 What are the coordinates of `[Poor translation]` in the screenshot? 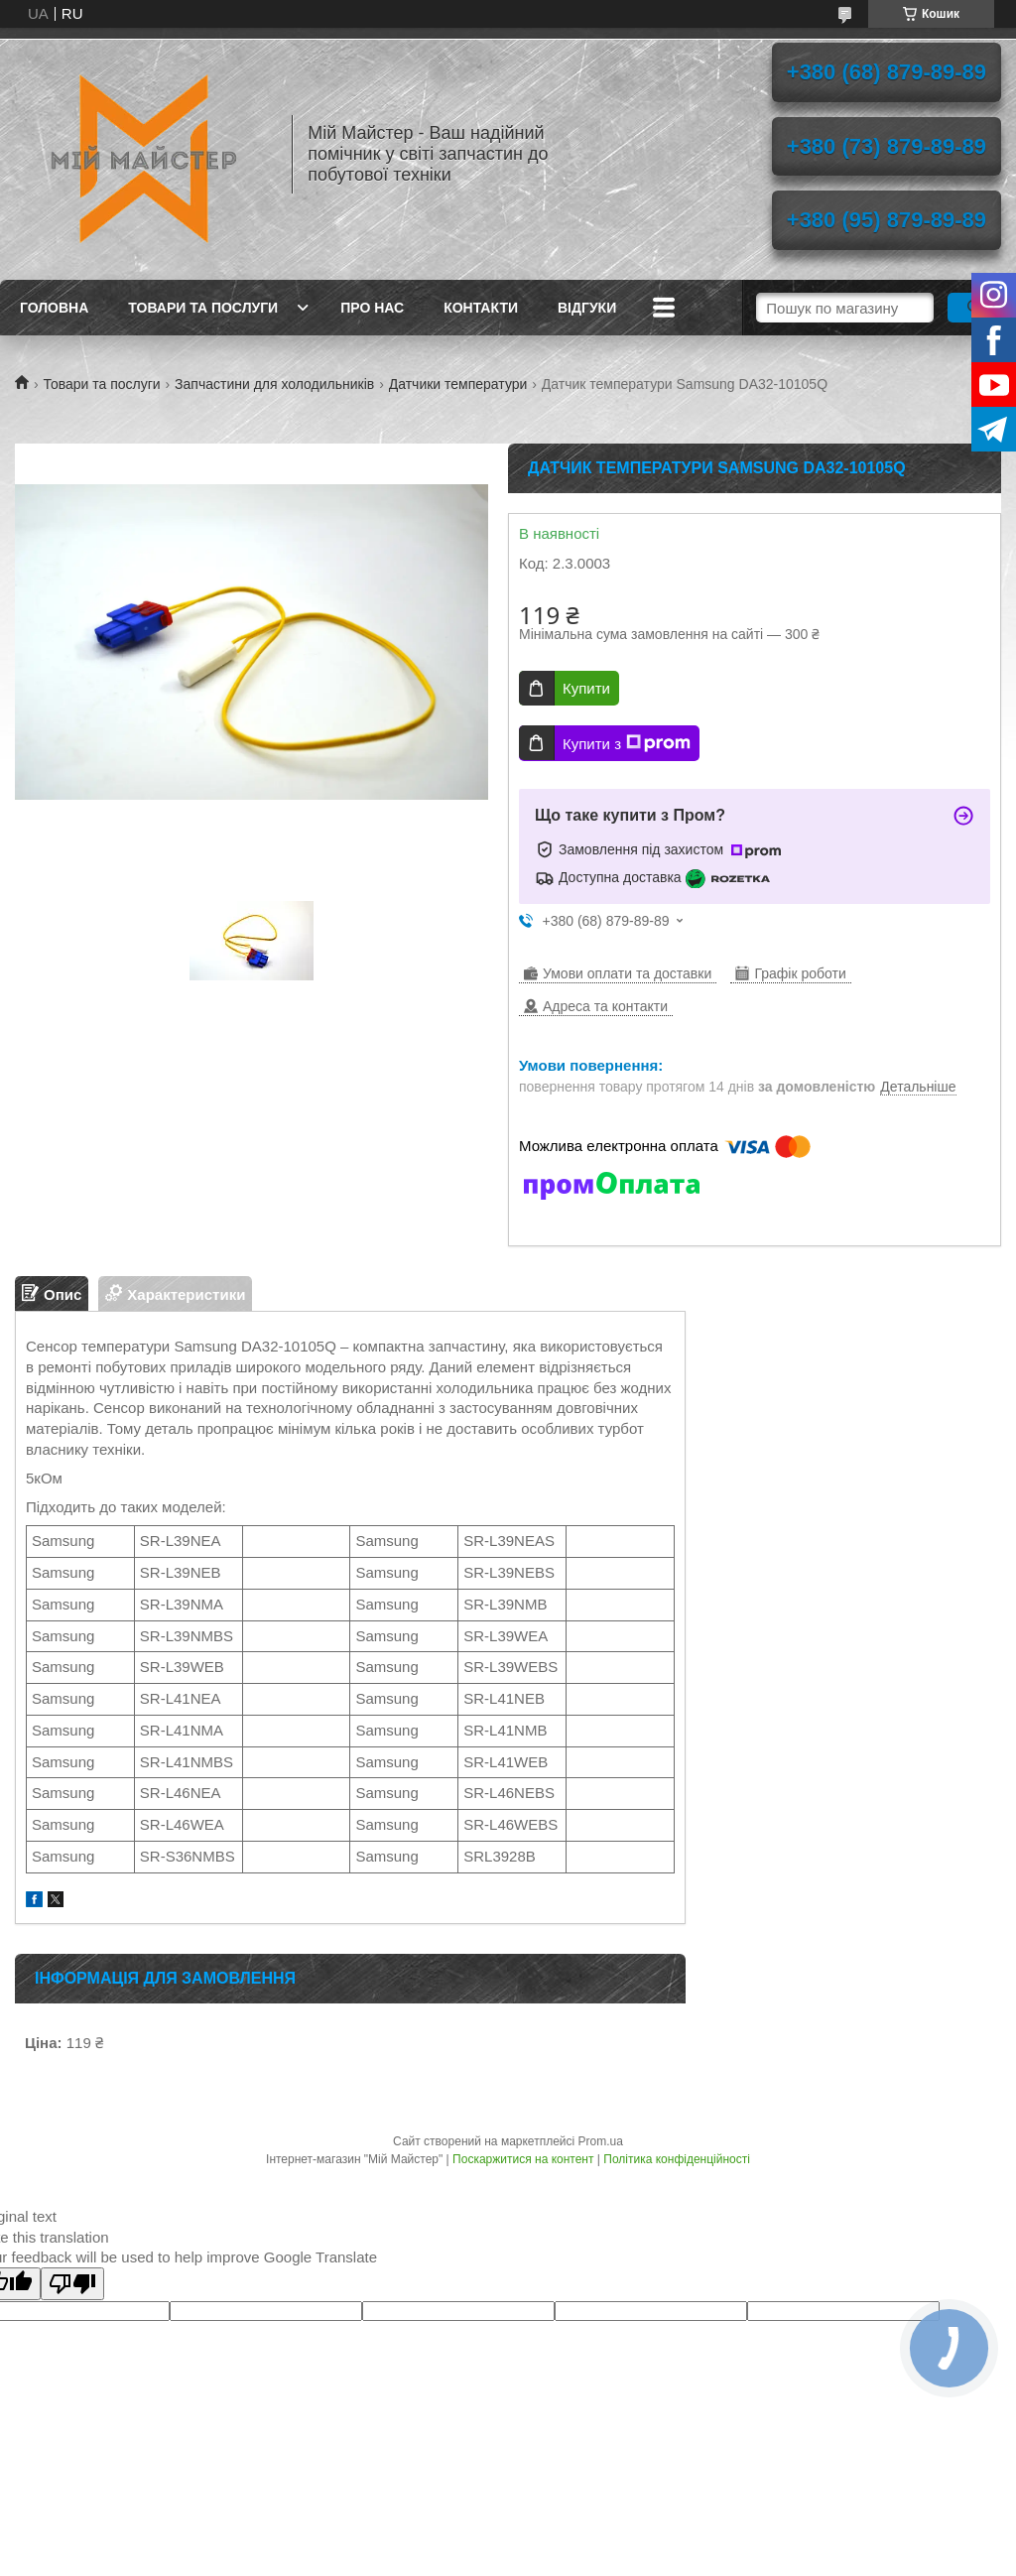 It's located at (72, 2283).